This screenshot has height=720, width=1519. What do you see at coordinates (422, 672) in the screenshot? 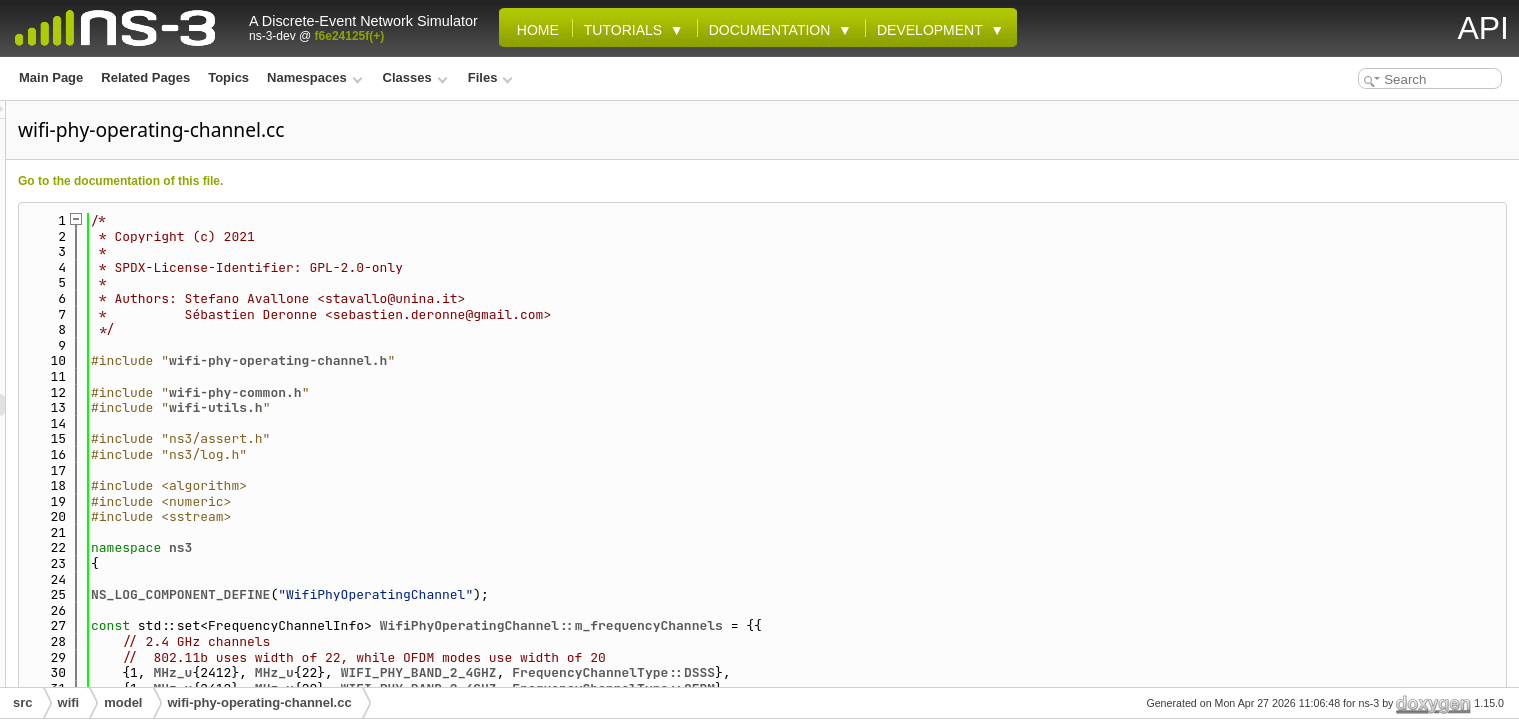
I see `MHz_u` at bounding box center [422, 672].